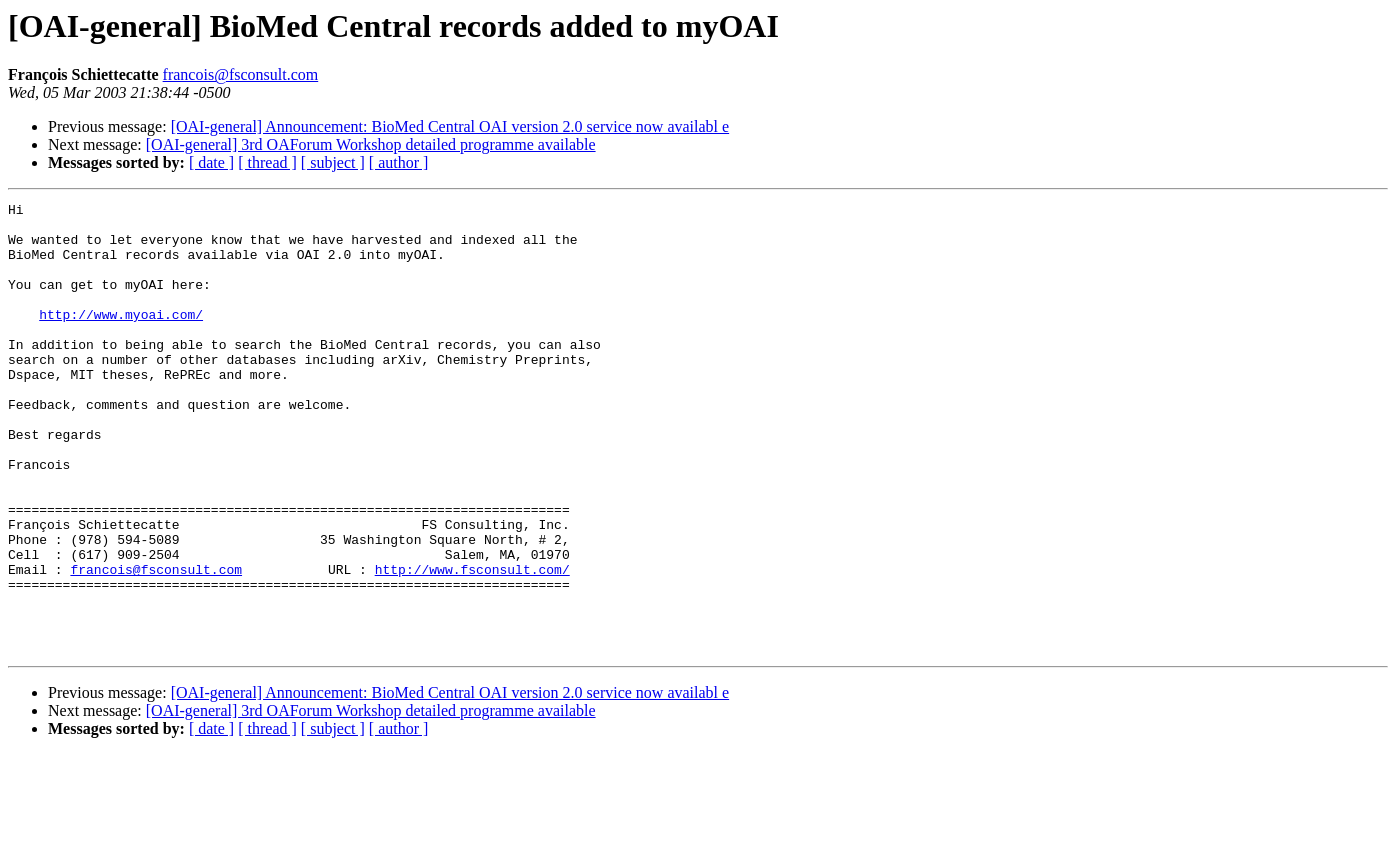 The image size is (1396, 844). What do you see at coordinates (450, 126) in the screenshot?
I see `[OAI-general] Announcement: BioMed Central OAI version 2.0 service now availabl e` at bounding box center [450, 126].